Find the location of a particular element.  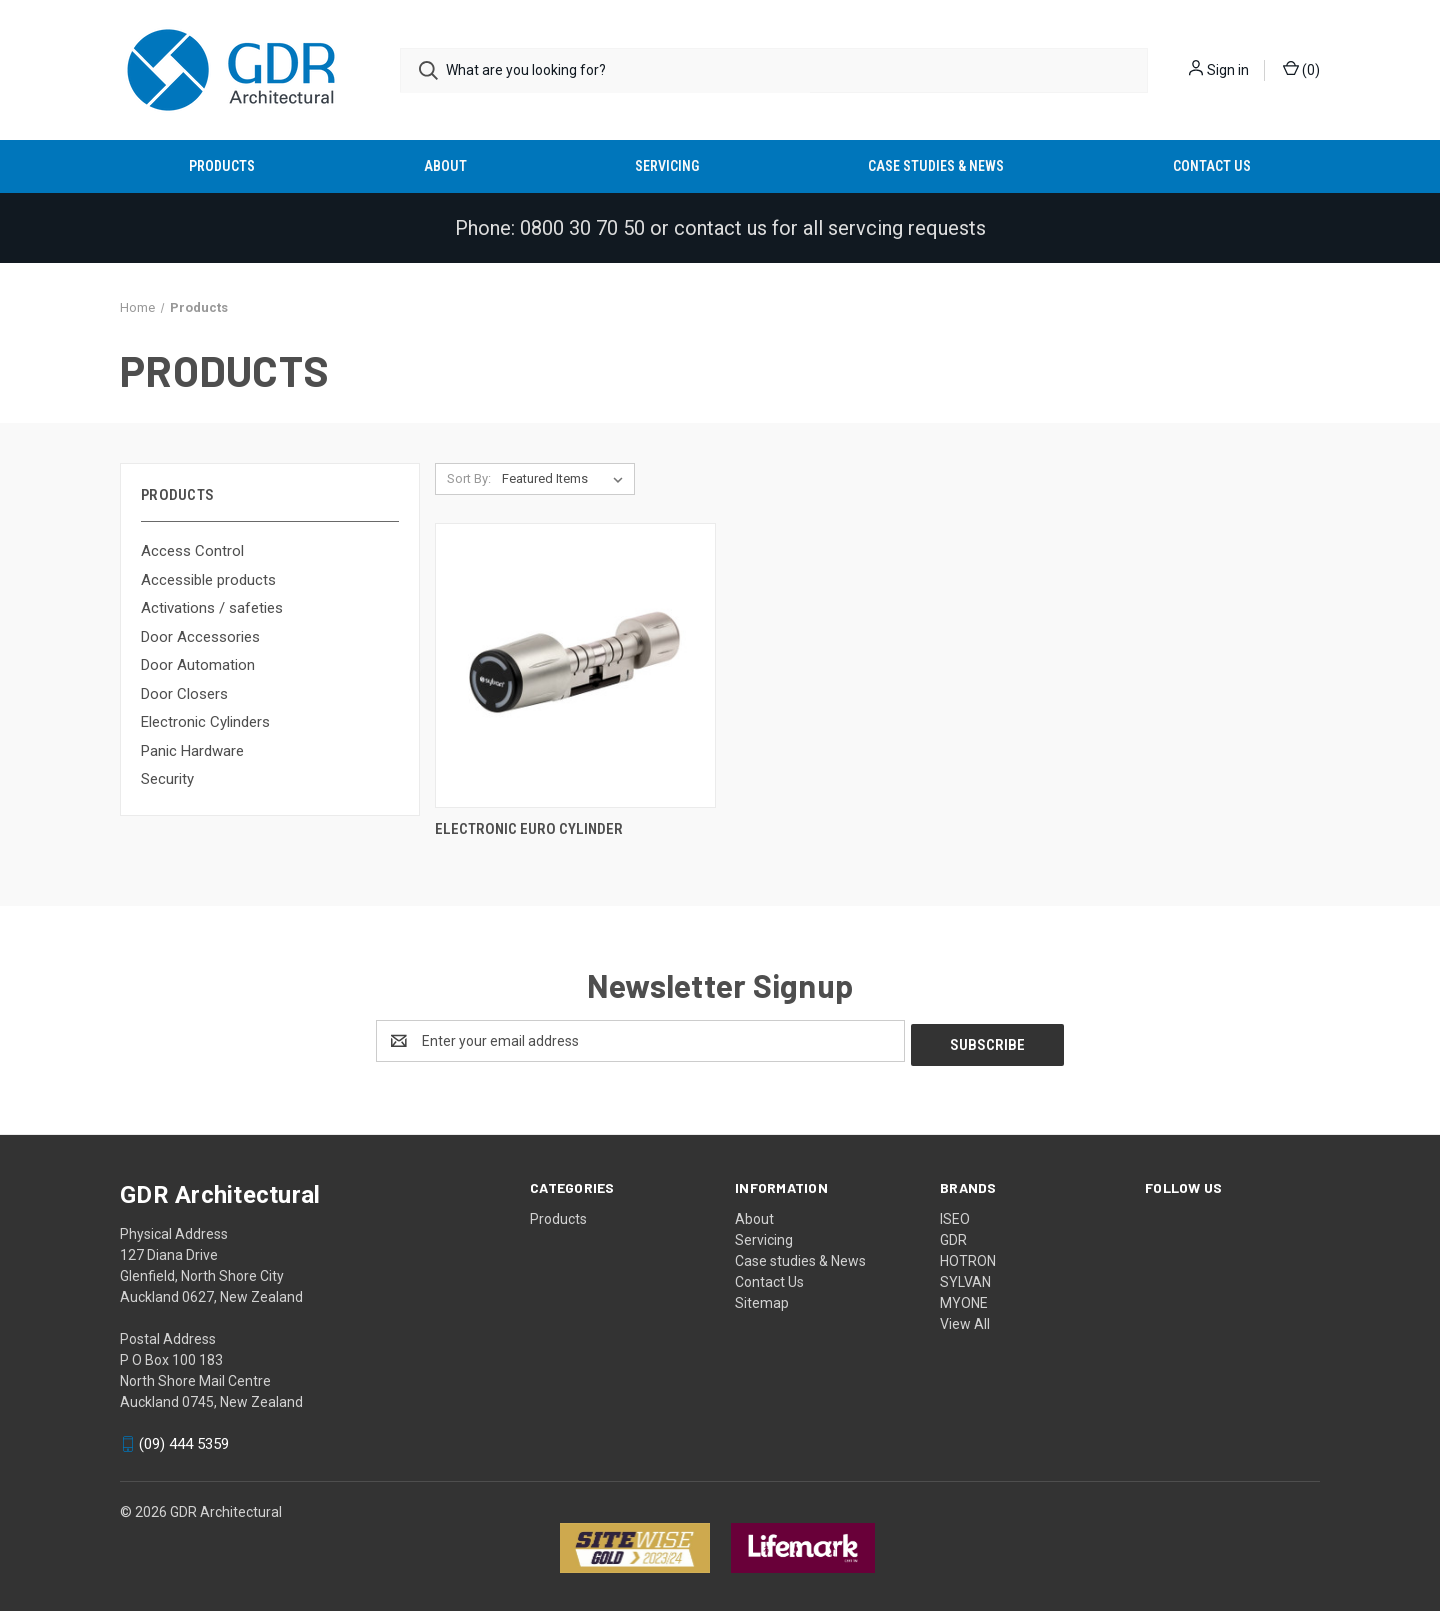

Electronic Euro Cylinder [Electronic Euro Cylinder,] is located at coordinates (529, 829).